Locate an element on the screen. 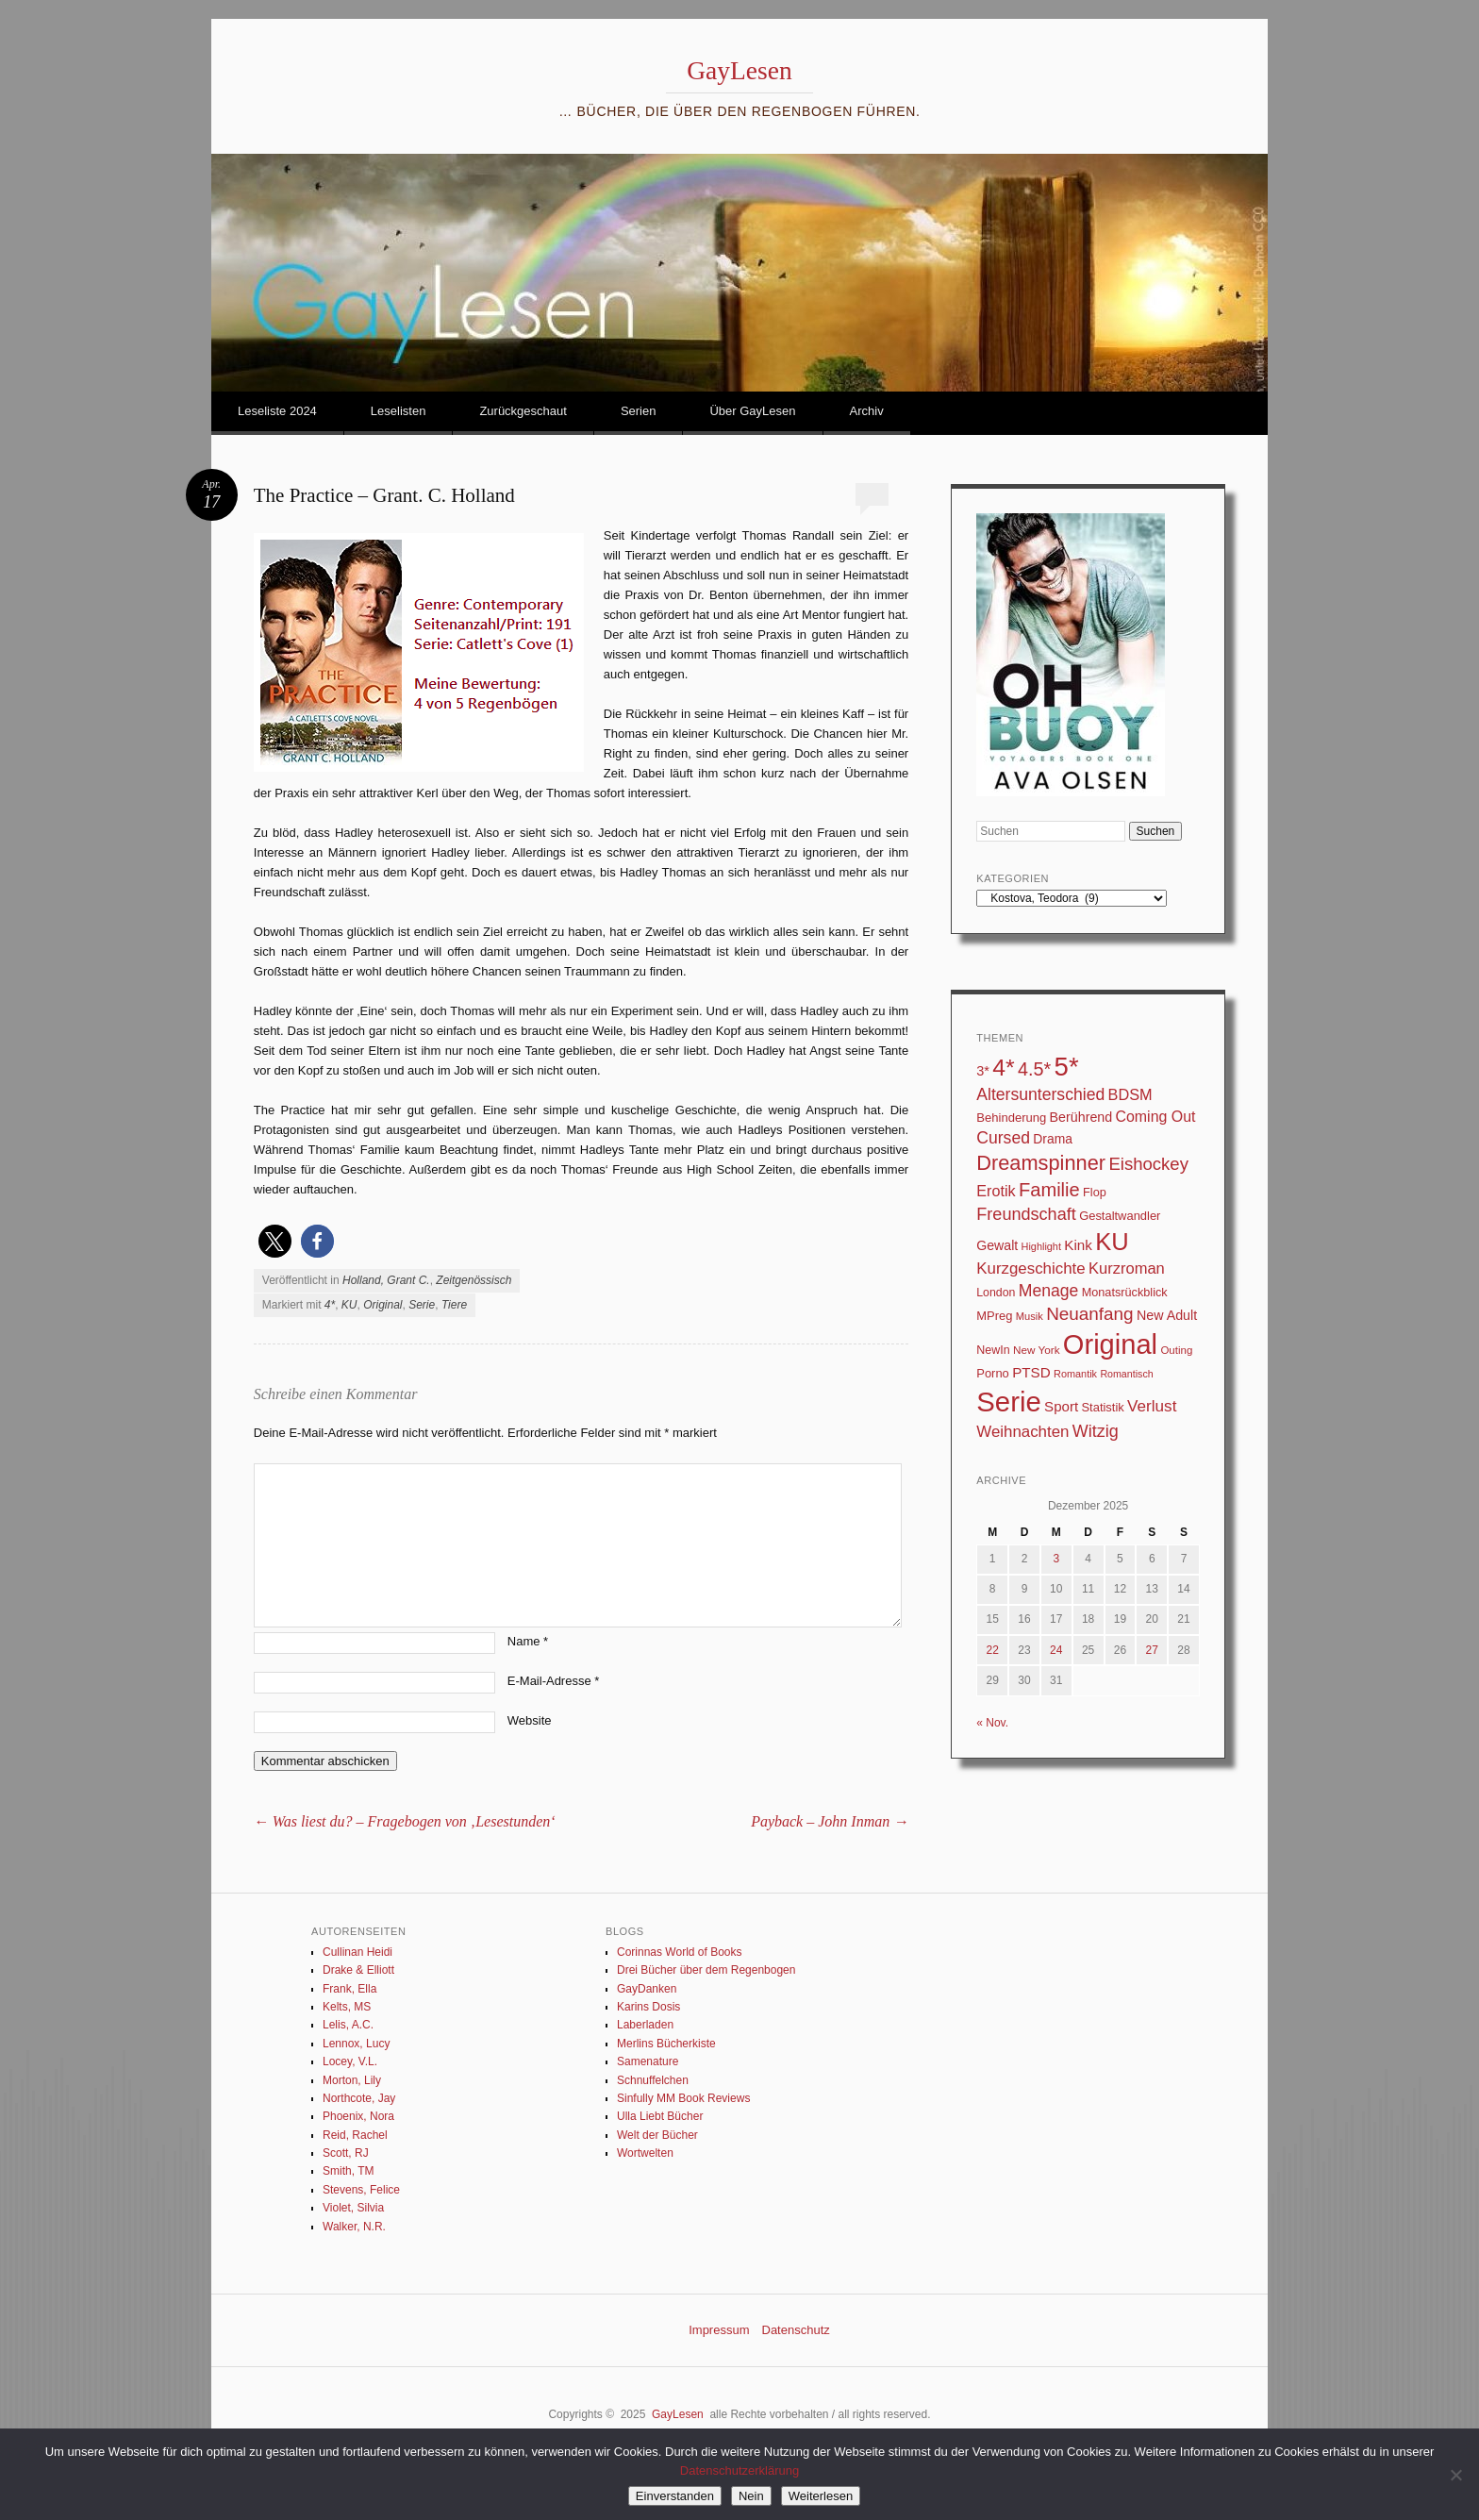  Altersunterschied [Altersunterschied (83 Einträge)] is located at coordinates (1040, 1094).